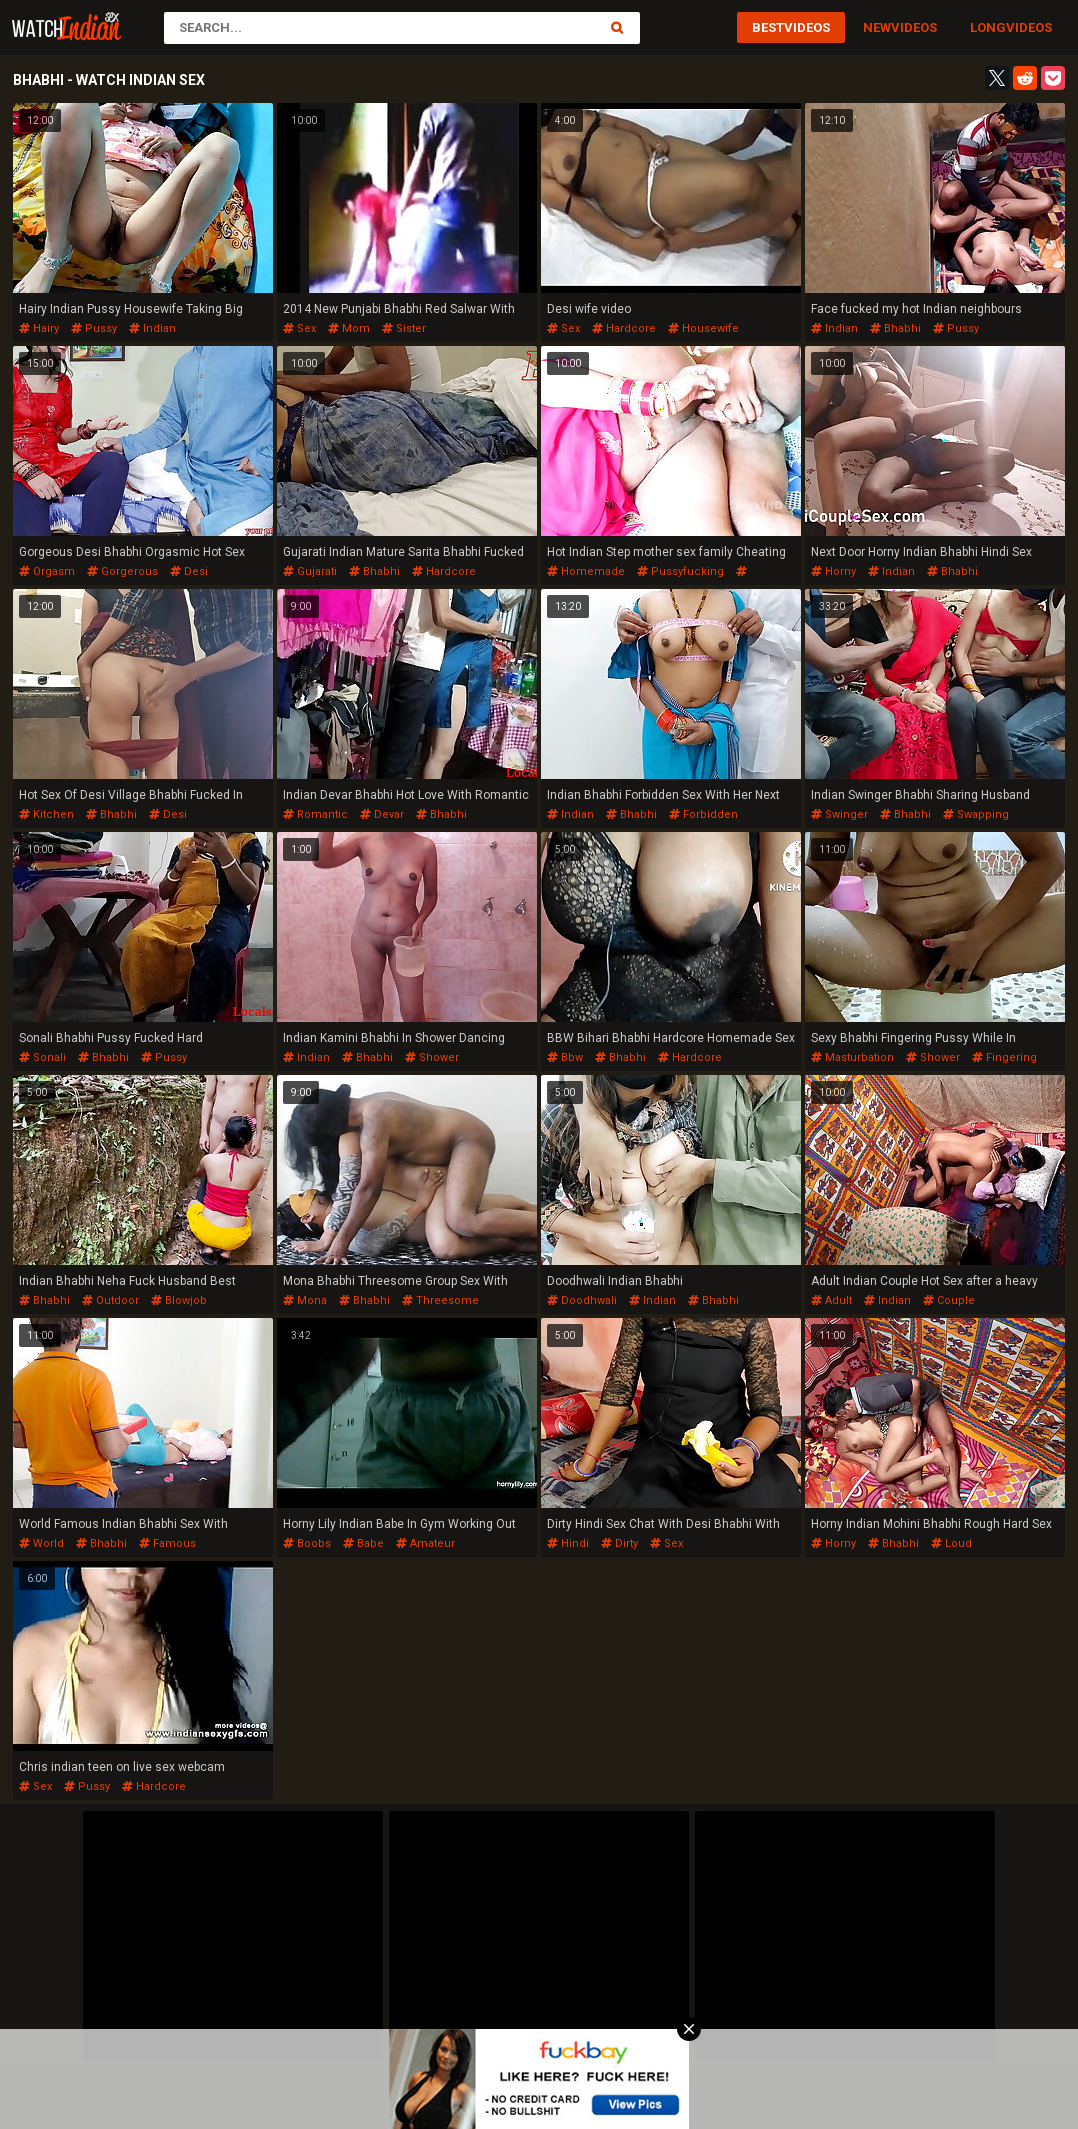 The width and height of the screenshot is (1078, 2129). Describe the element at coordinates (680, 571) in the screenshot. I see `pussyfucking` at that location.